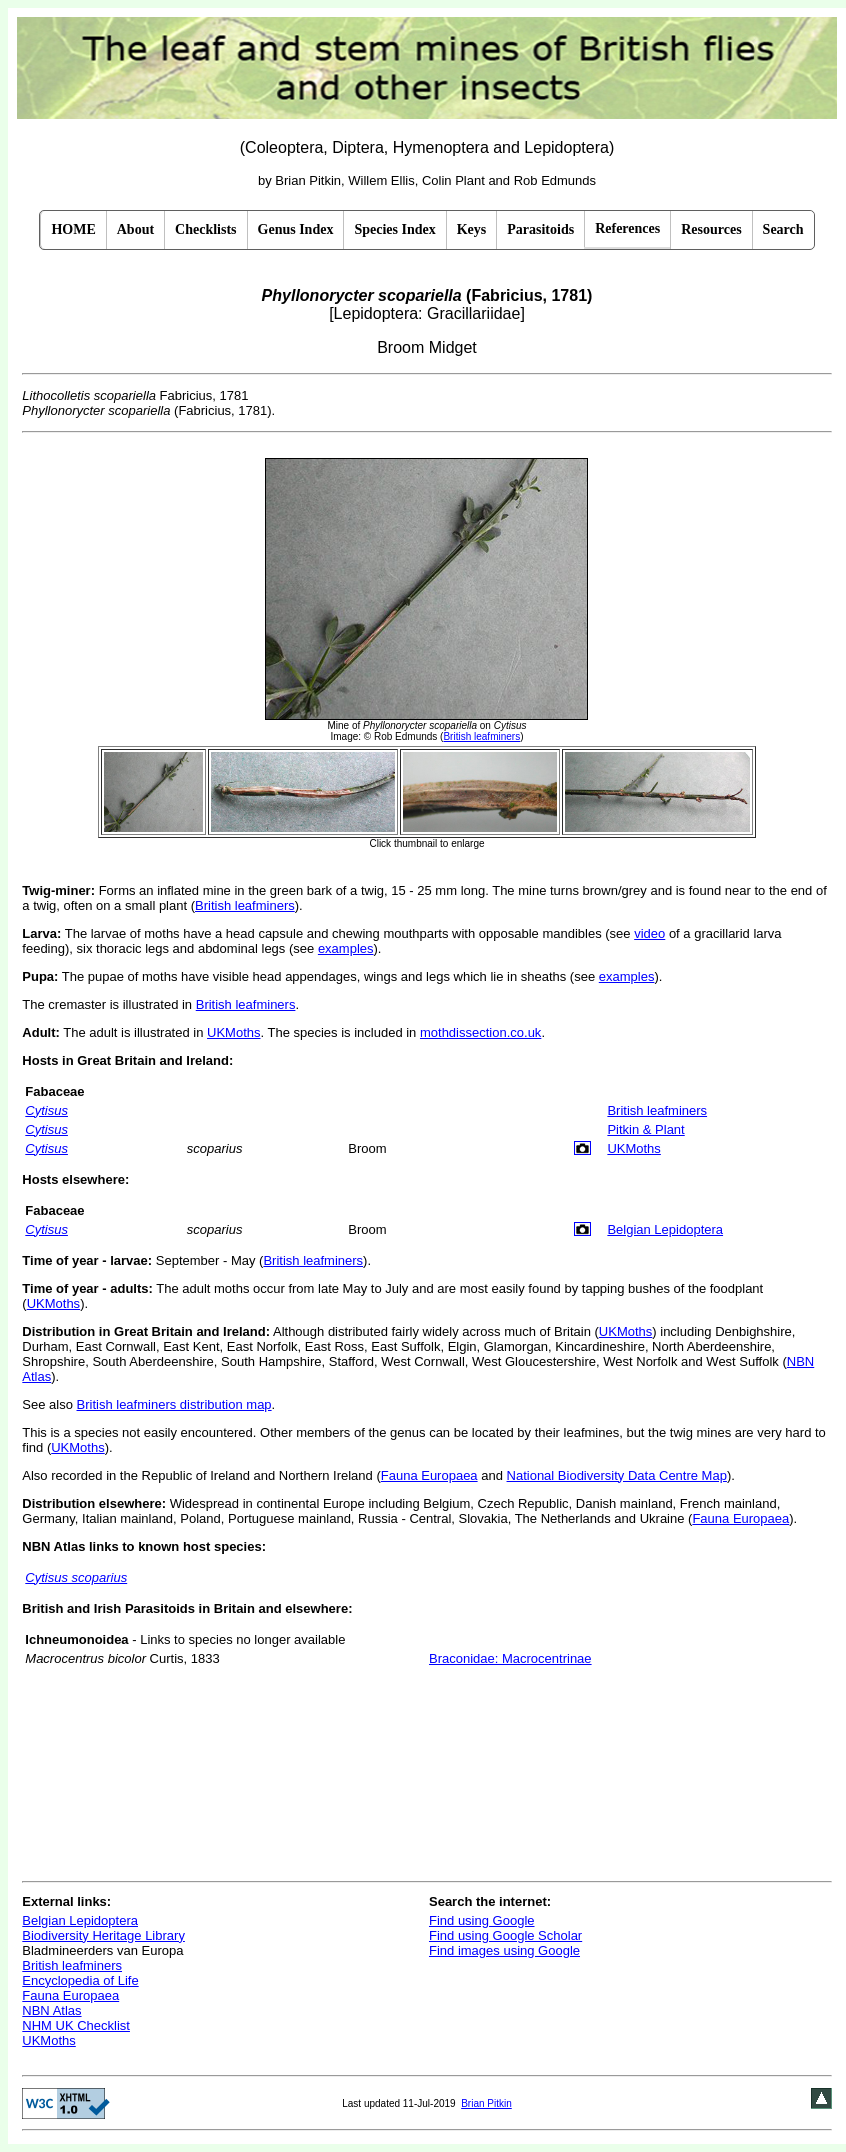  I want to click on examples, so click(346, 948).